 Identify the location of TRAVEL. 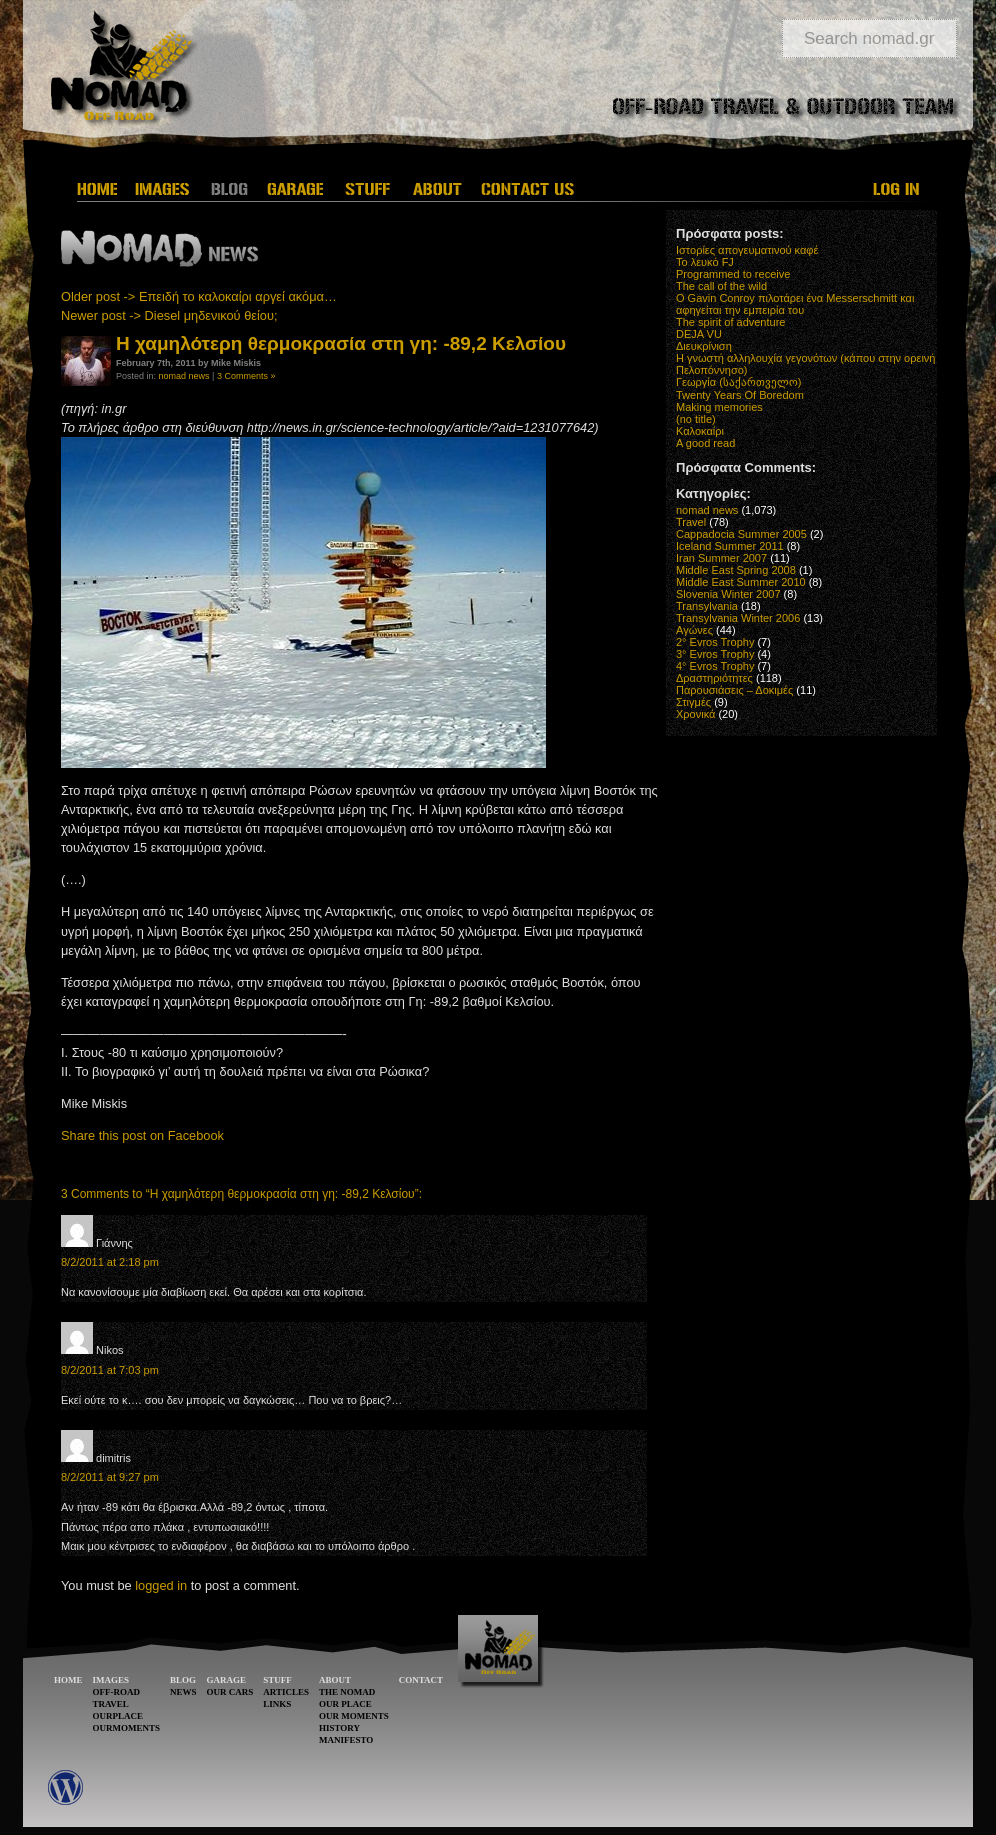
(111, 1704).